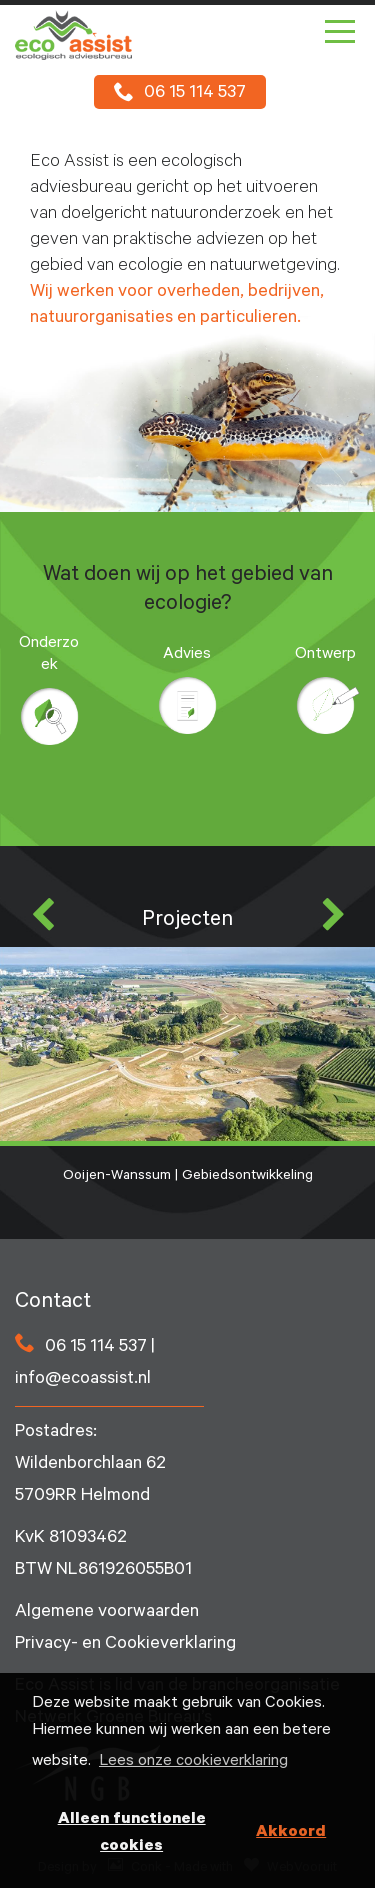 This screenshot has width=375, height=1888. What do you see at coordinates (83, 1380) in the screenshot?
I see `info@ecoassist.nl` at bounding box center [83, 1380].